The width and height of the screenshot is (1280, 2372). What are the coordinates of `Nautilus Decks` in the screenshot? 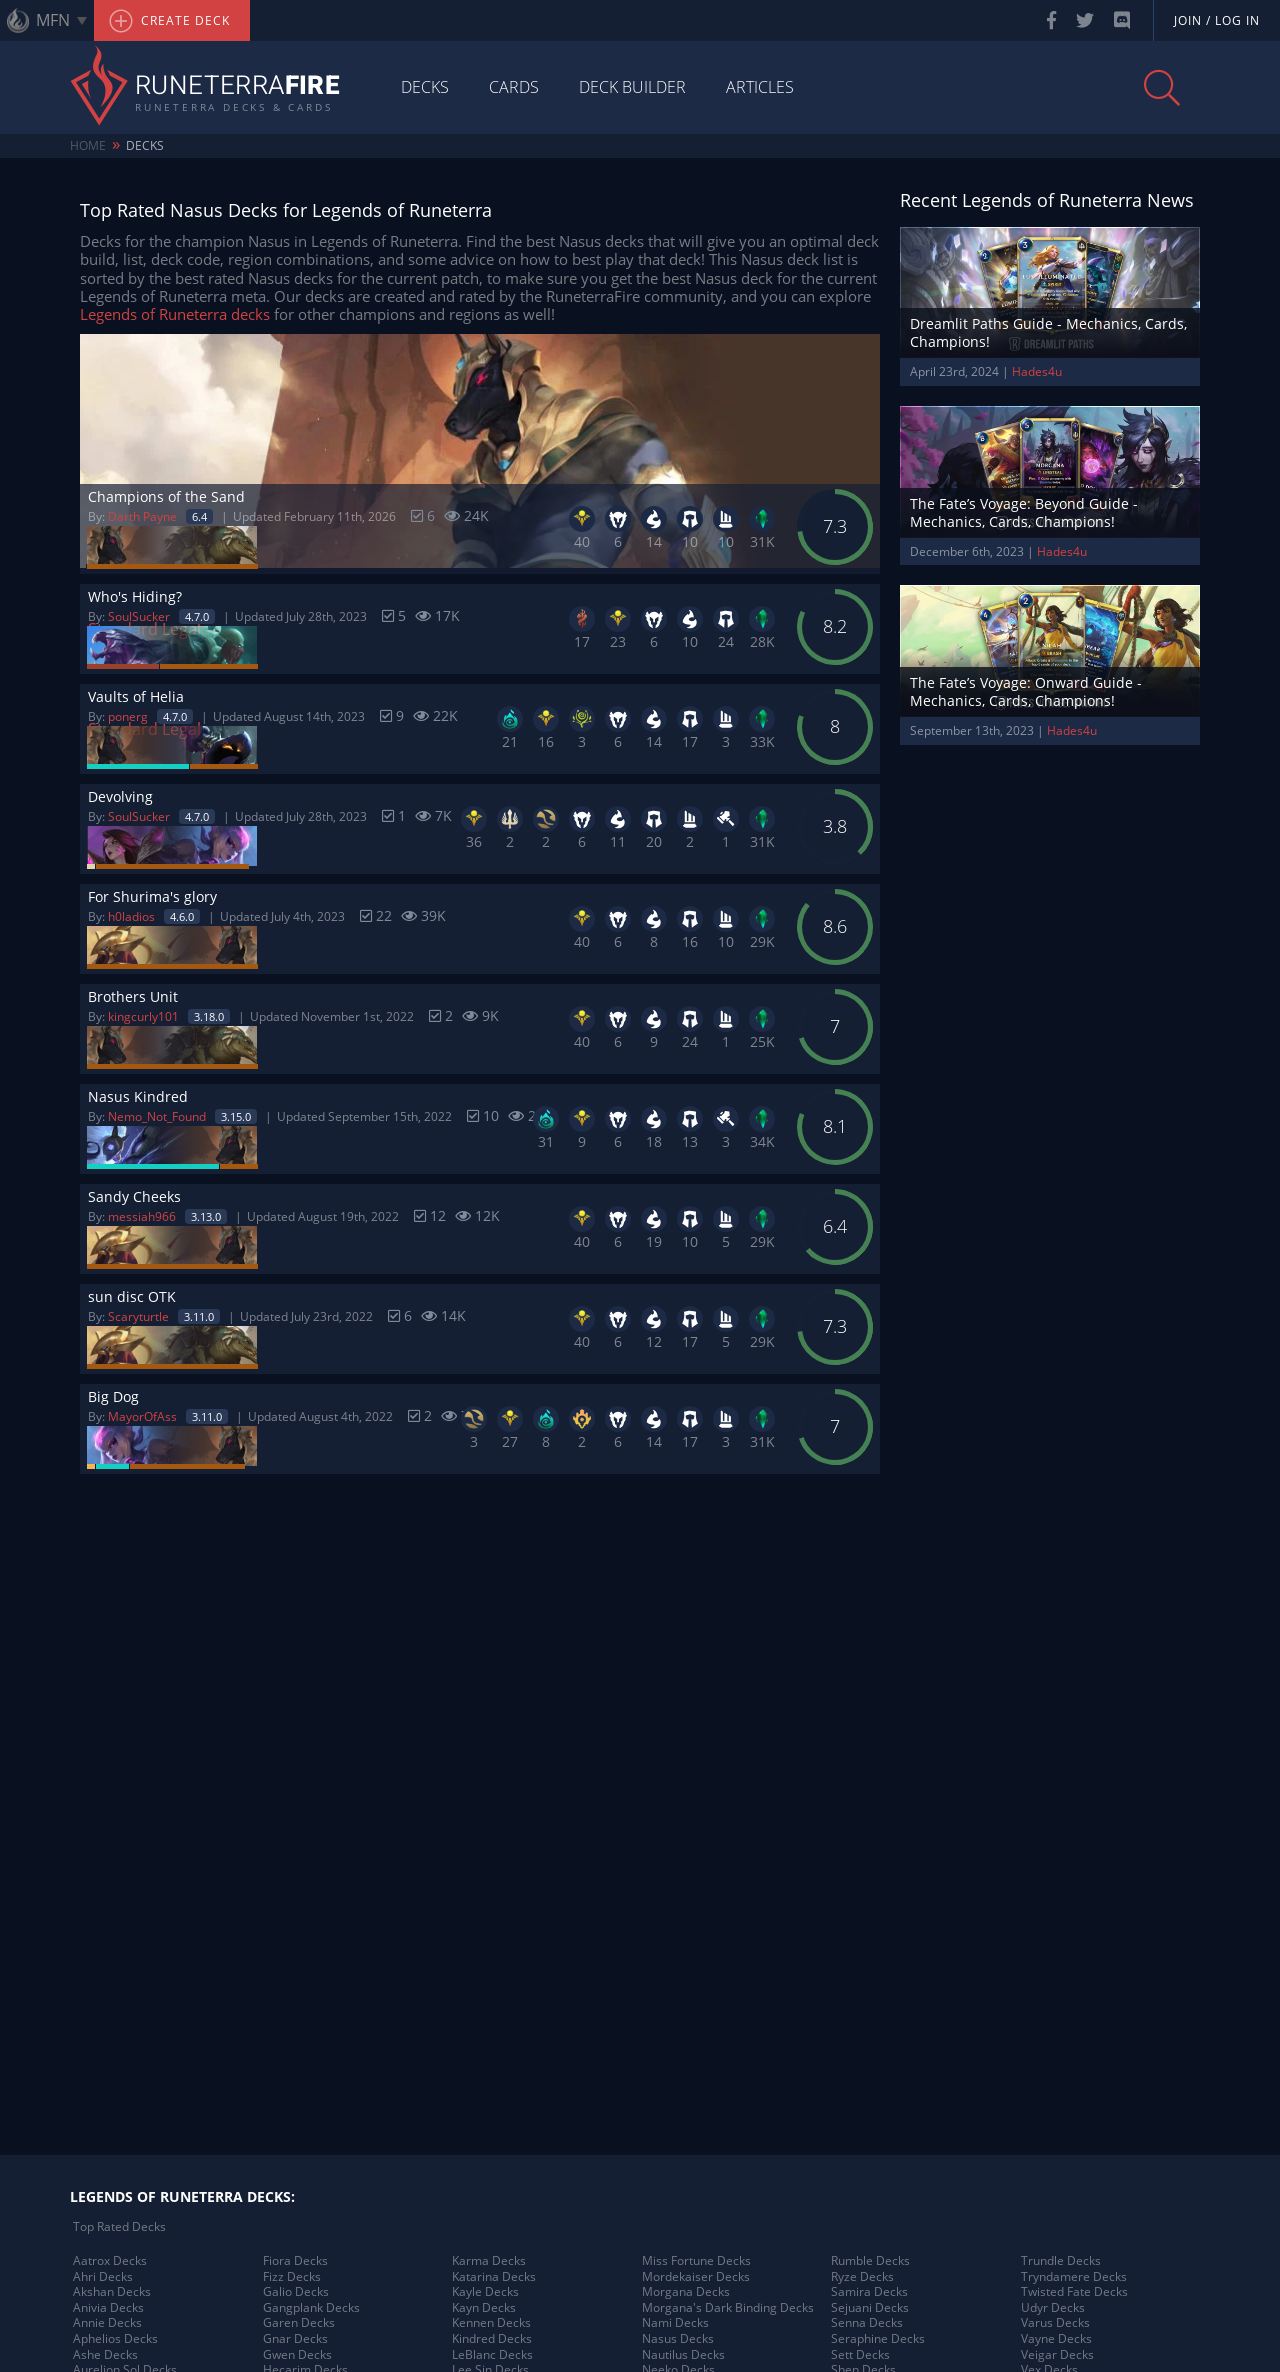 It's located at (683, 2355).